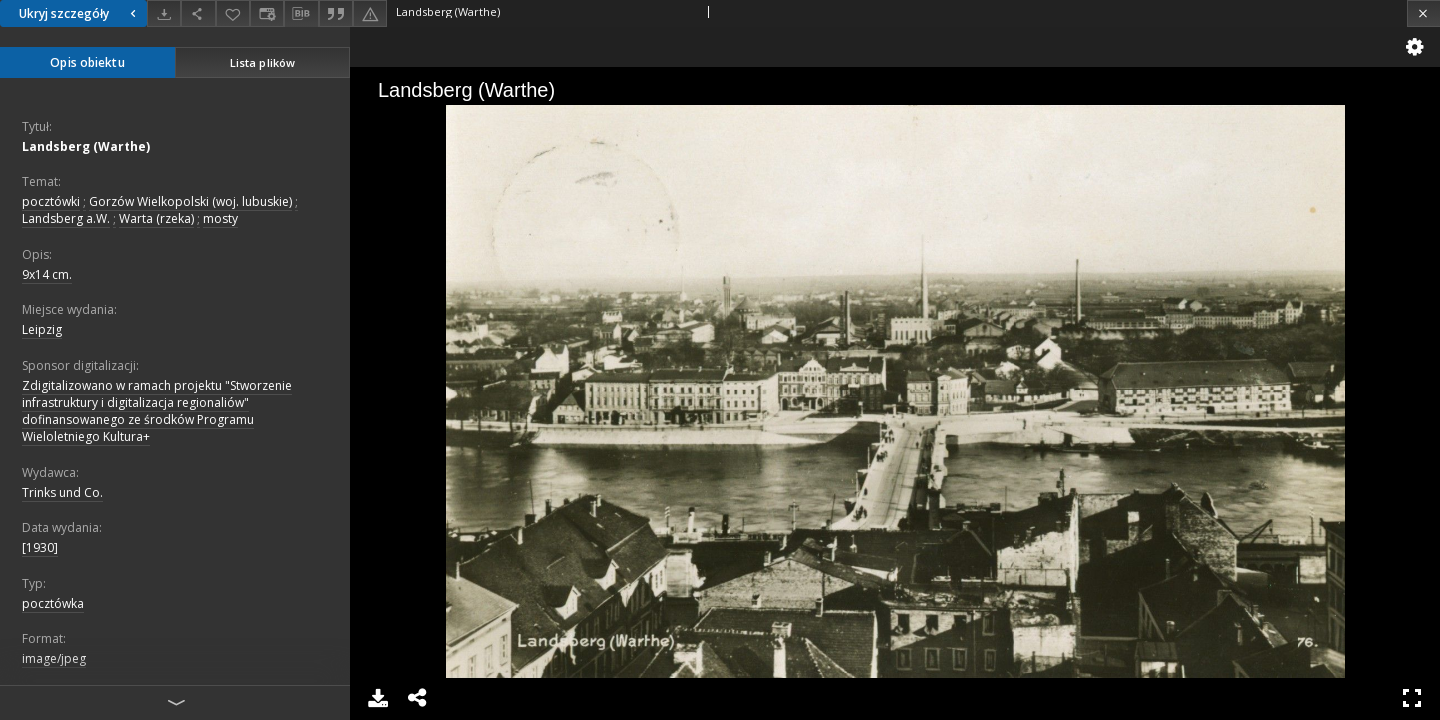 This screenshot has width=1440, height=720. Describe the element at coordinates (370, 13) in the screenshot. I see `[Zgłoś błąd]` at that location.